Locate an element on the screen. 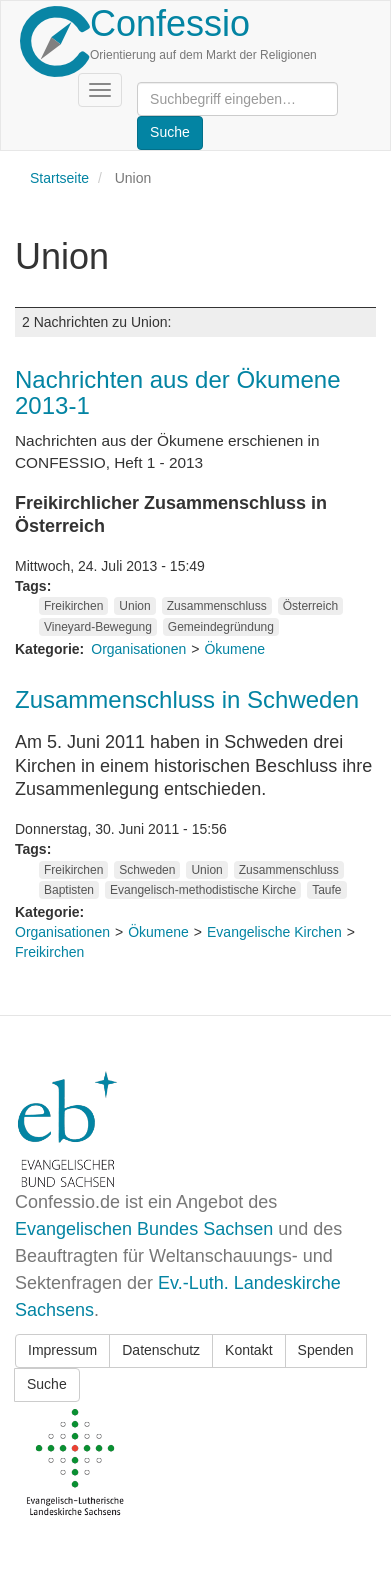  Organisationen is located at coordinates (138, 649).